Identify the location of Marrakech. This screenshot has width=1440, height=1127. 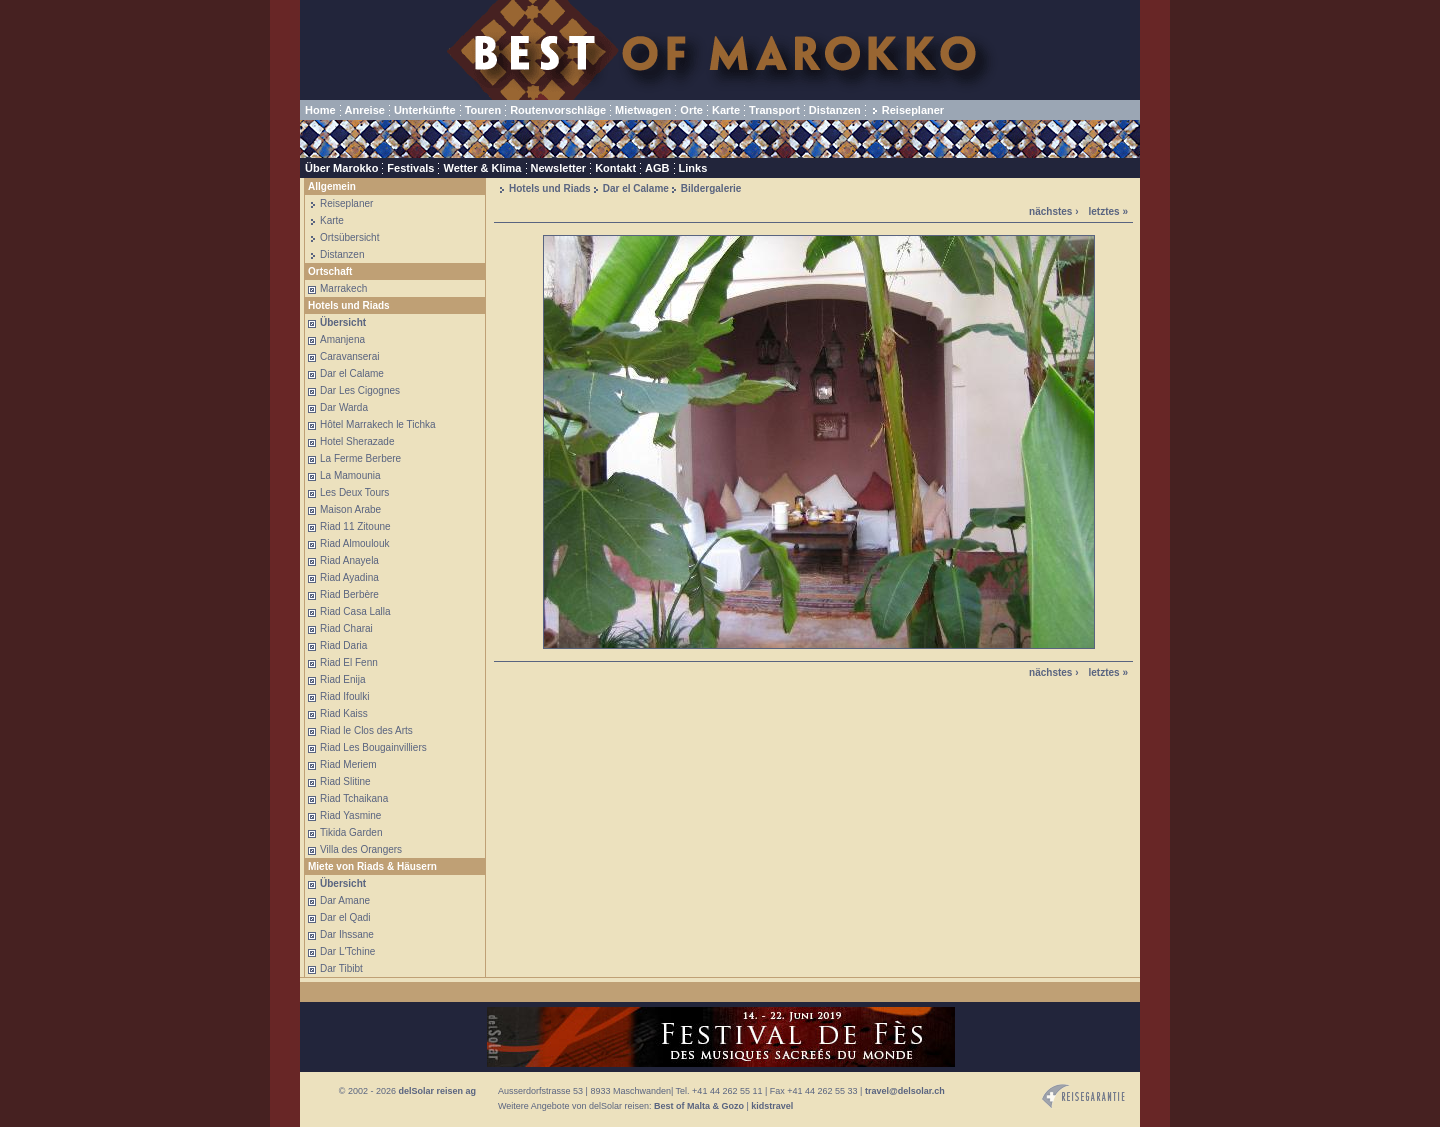
(343, 288).